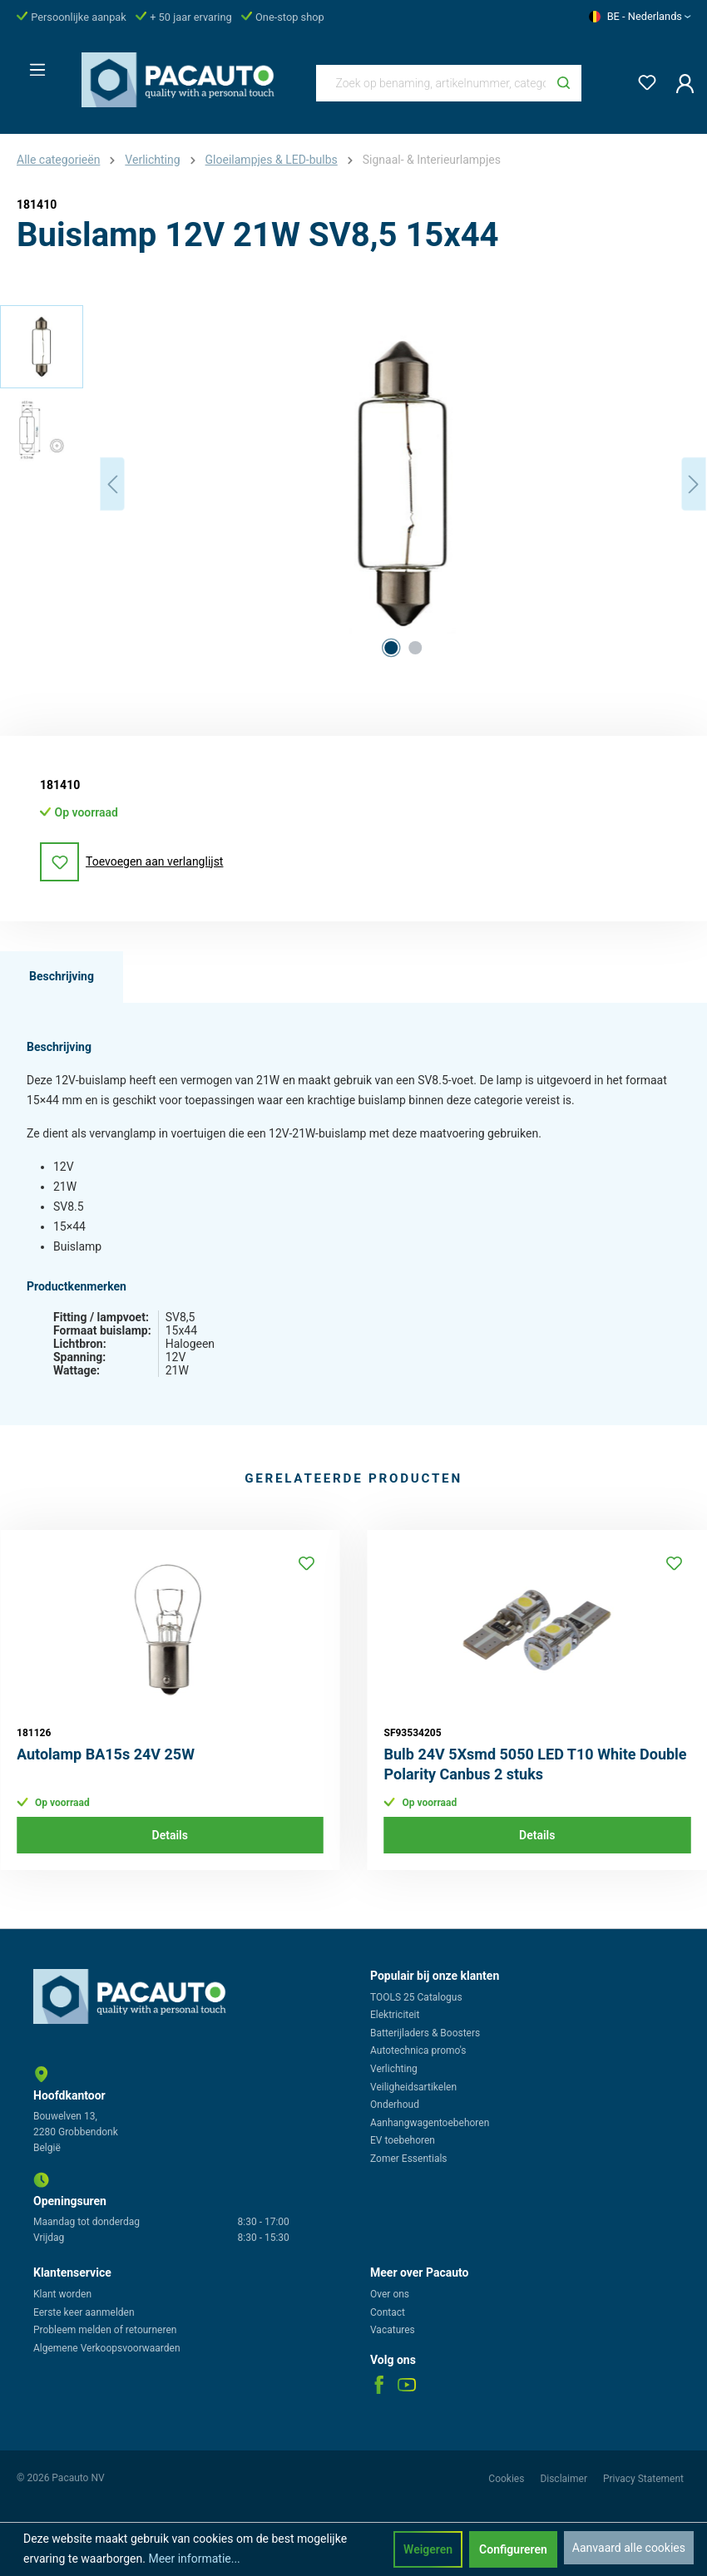 This screenshot has width=707, height=2576. Describe the element at coordinates (693, 484) in the screenshot. I see `[Volgende]` at that location.